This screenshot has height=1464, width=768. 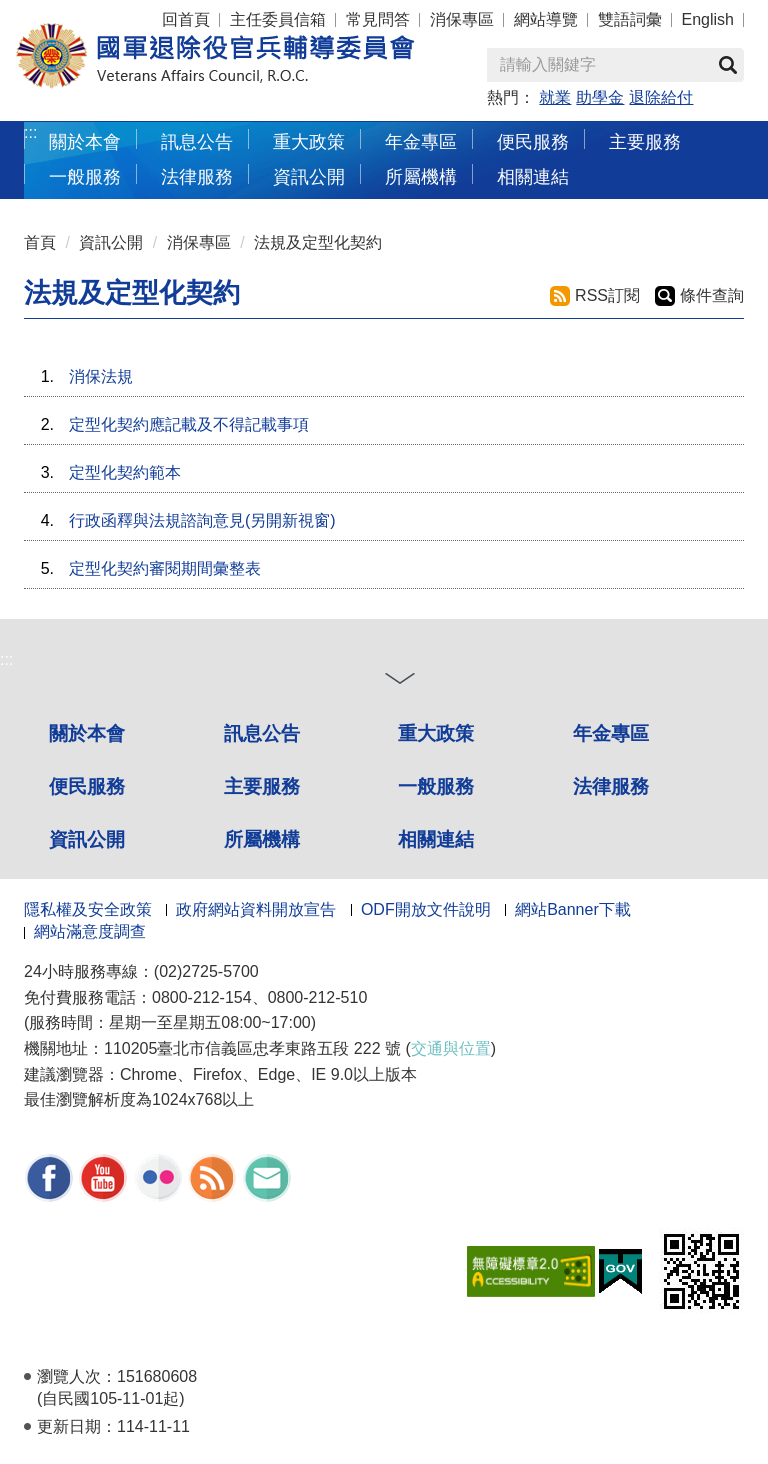 What do you see at coordinates (661, 97) in the screenshot?
I see `退除給付` at bounding box center [661, 97].